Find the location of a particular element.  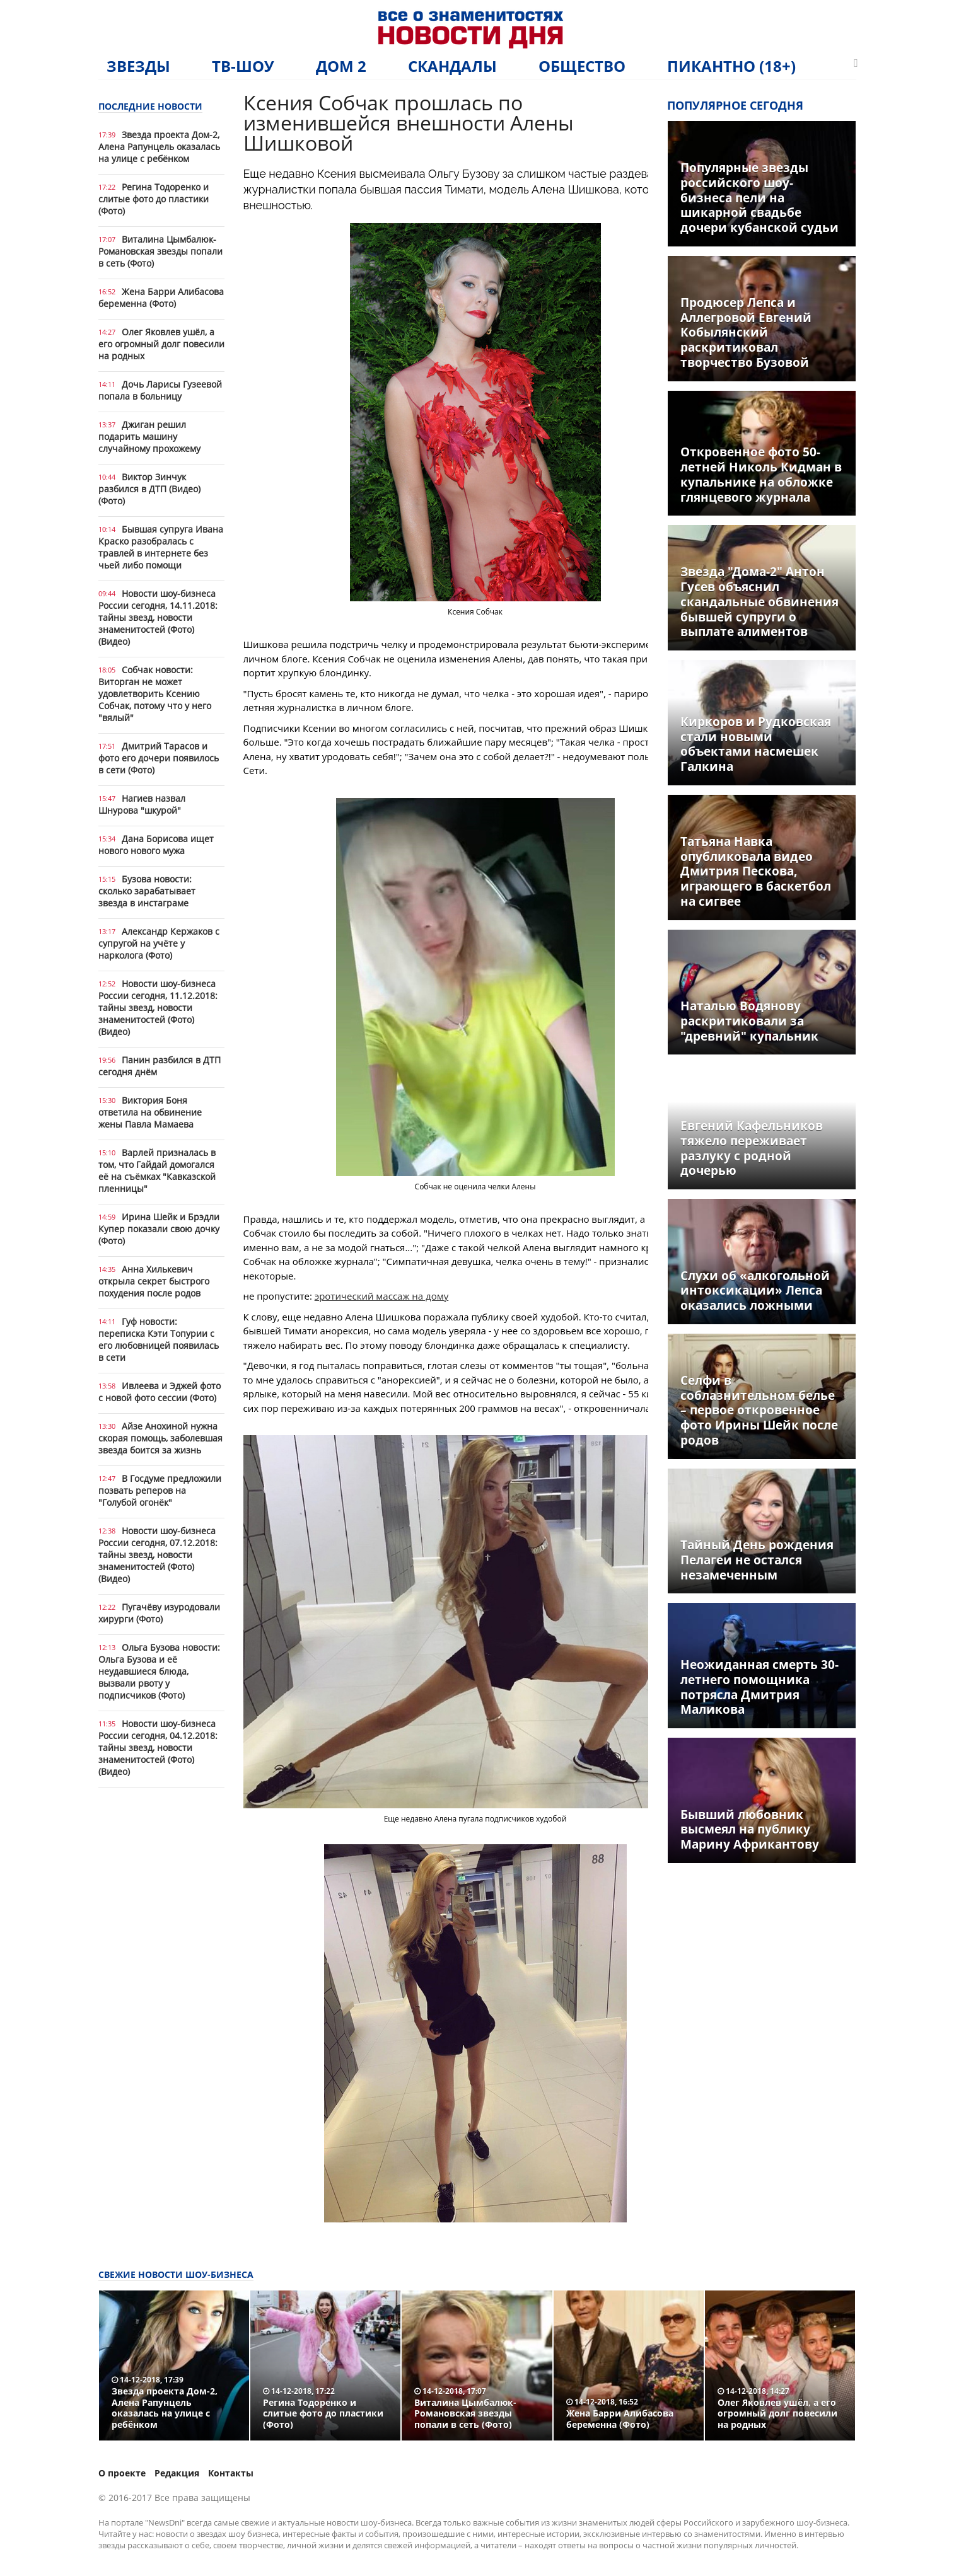

Гуф новости: переписка Кэти Топурии с его любовницей появилась в сети is located at coordinates (158, 1339).